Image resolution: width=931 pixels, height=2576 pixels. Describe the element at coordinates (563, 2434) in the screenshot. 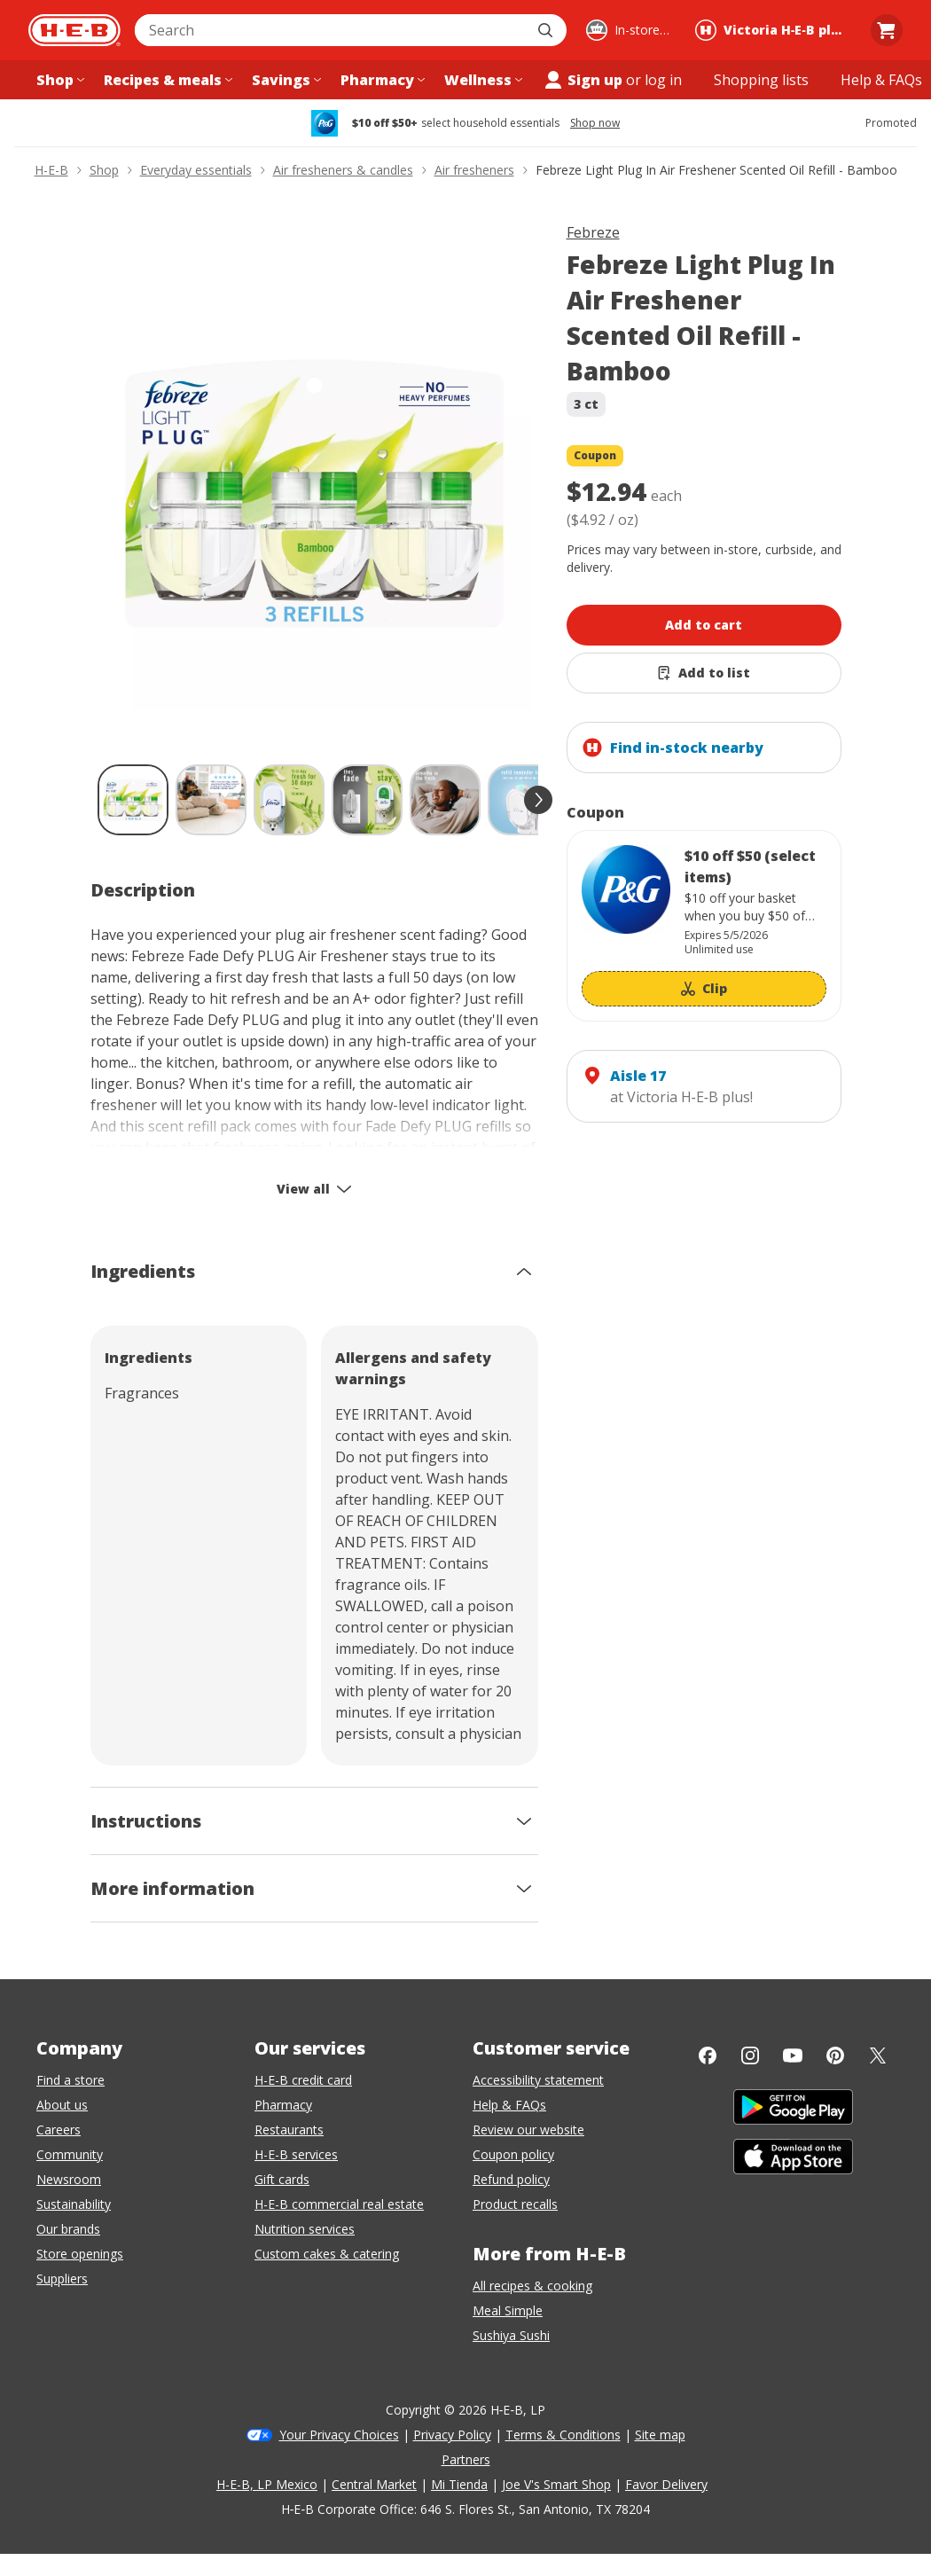

I see `Terms & Conditions` at that location.